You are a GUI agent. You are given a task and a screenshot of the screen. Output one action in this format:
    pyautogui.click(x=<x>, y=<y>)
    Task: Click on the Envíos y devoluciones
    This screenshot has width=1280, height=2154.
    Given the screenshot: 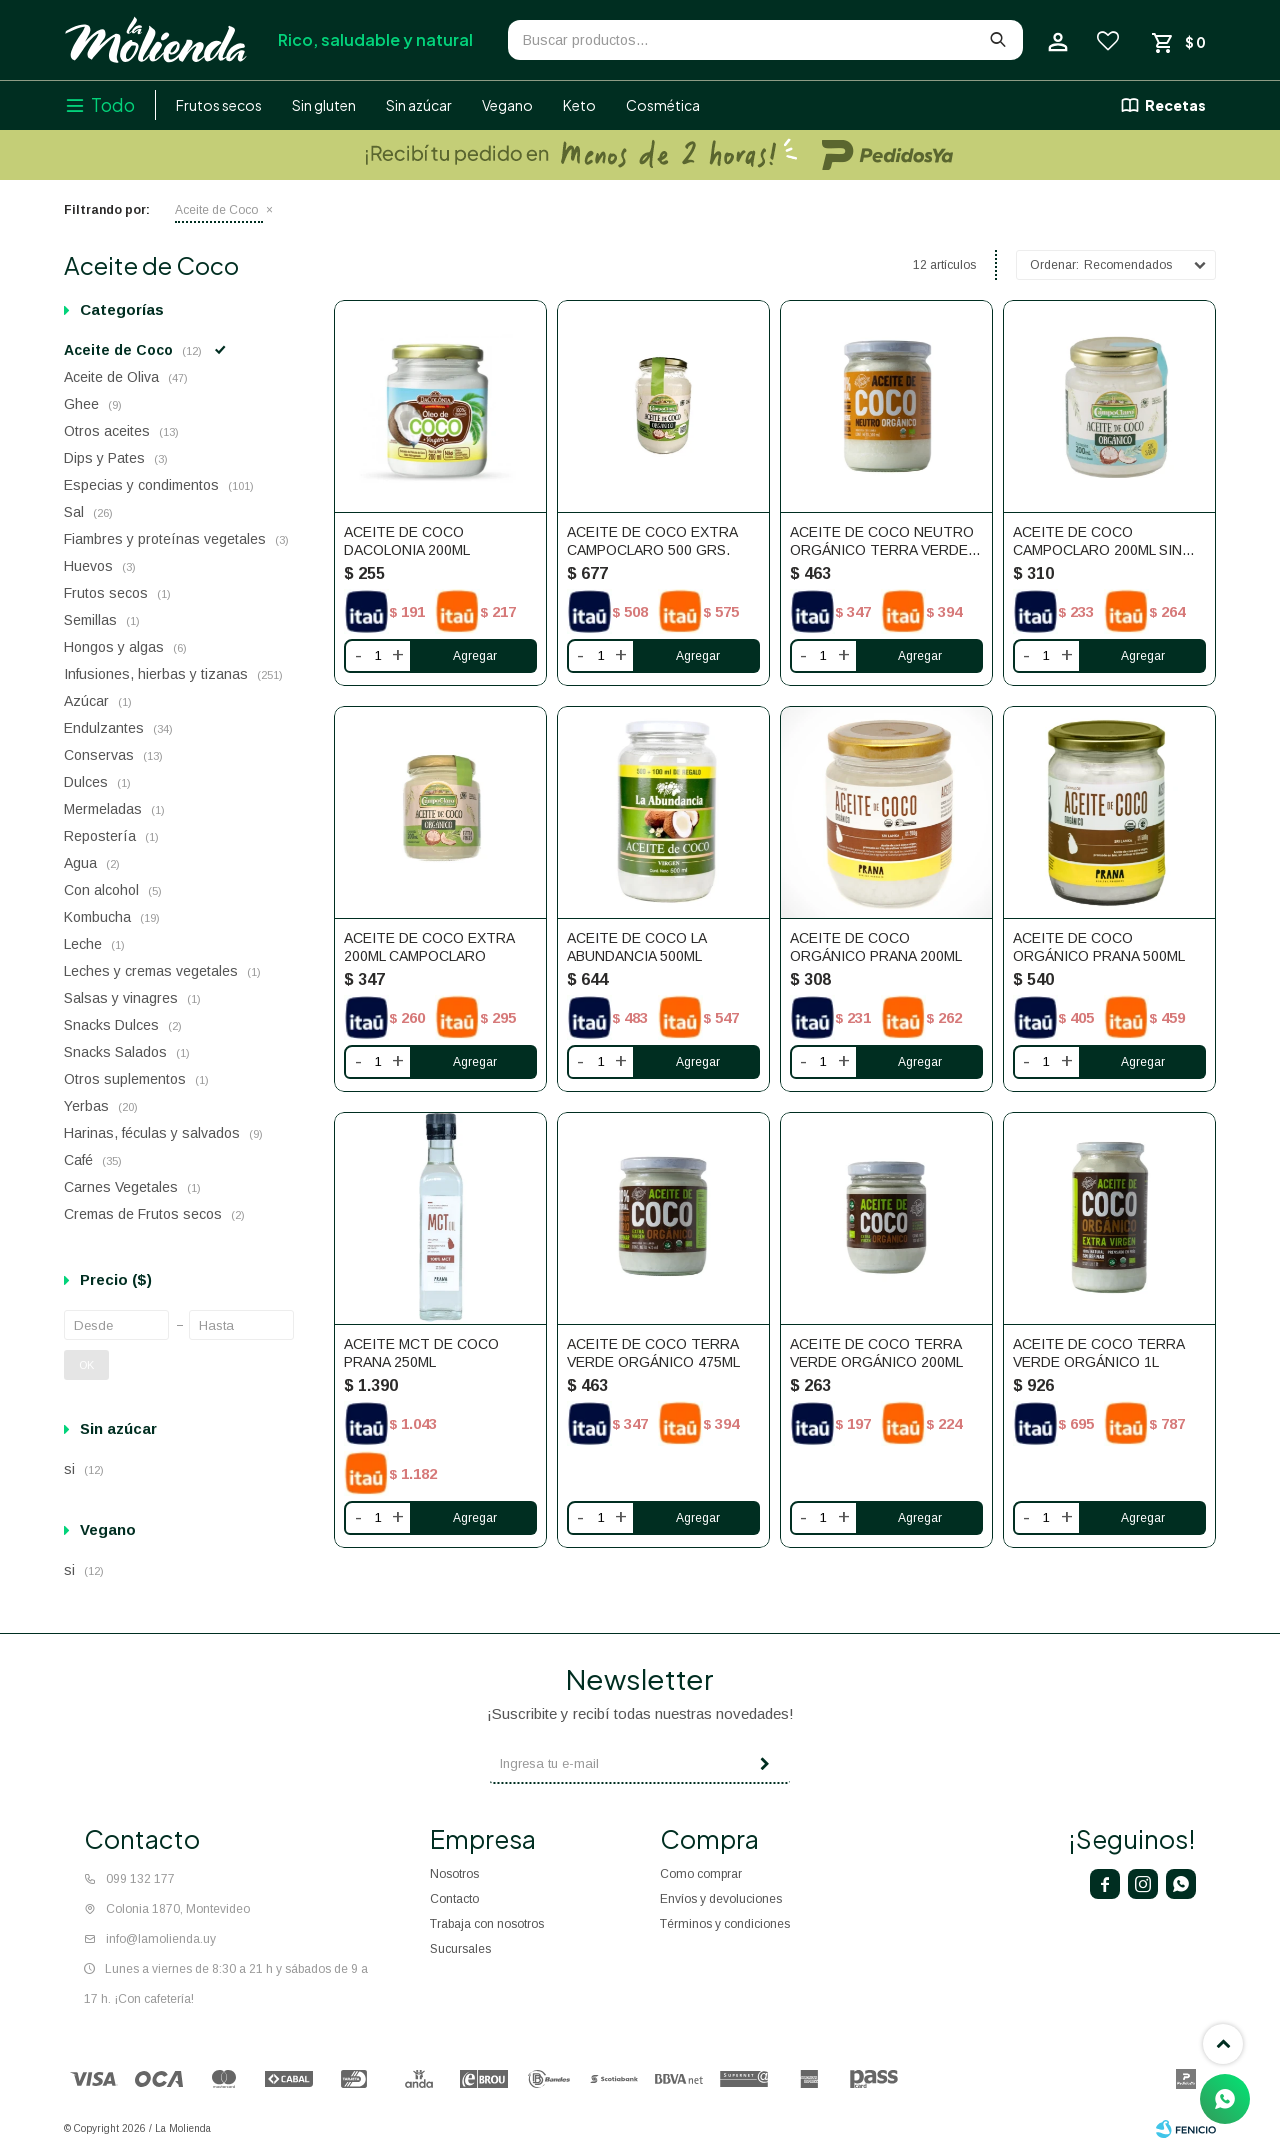 What is the action you would take?
    pyautogui.click(x=721, y=1899)
    